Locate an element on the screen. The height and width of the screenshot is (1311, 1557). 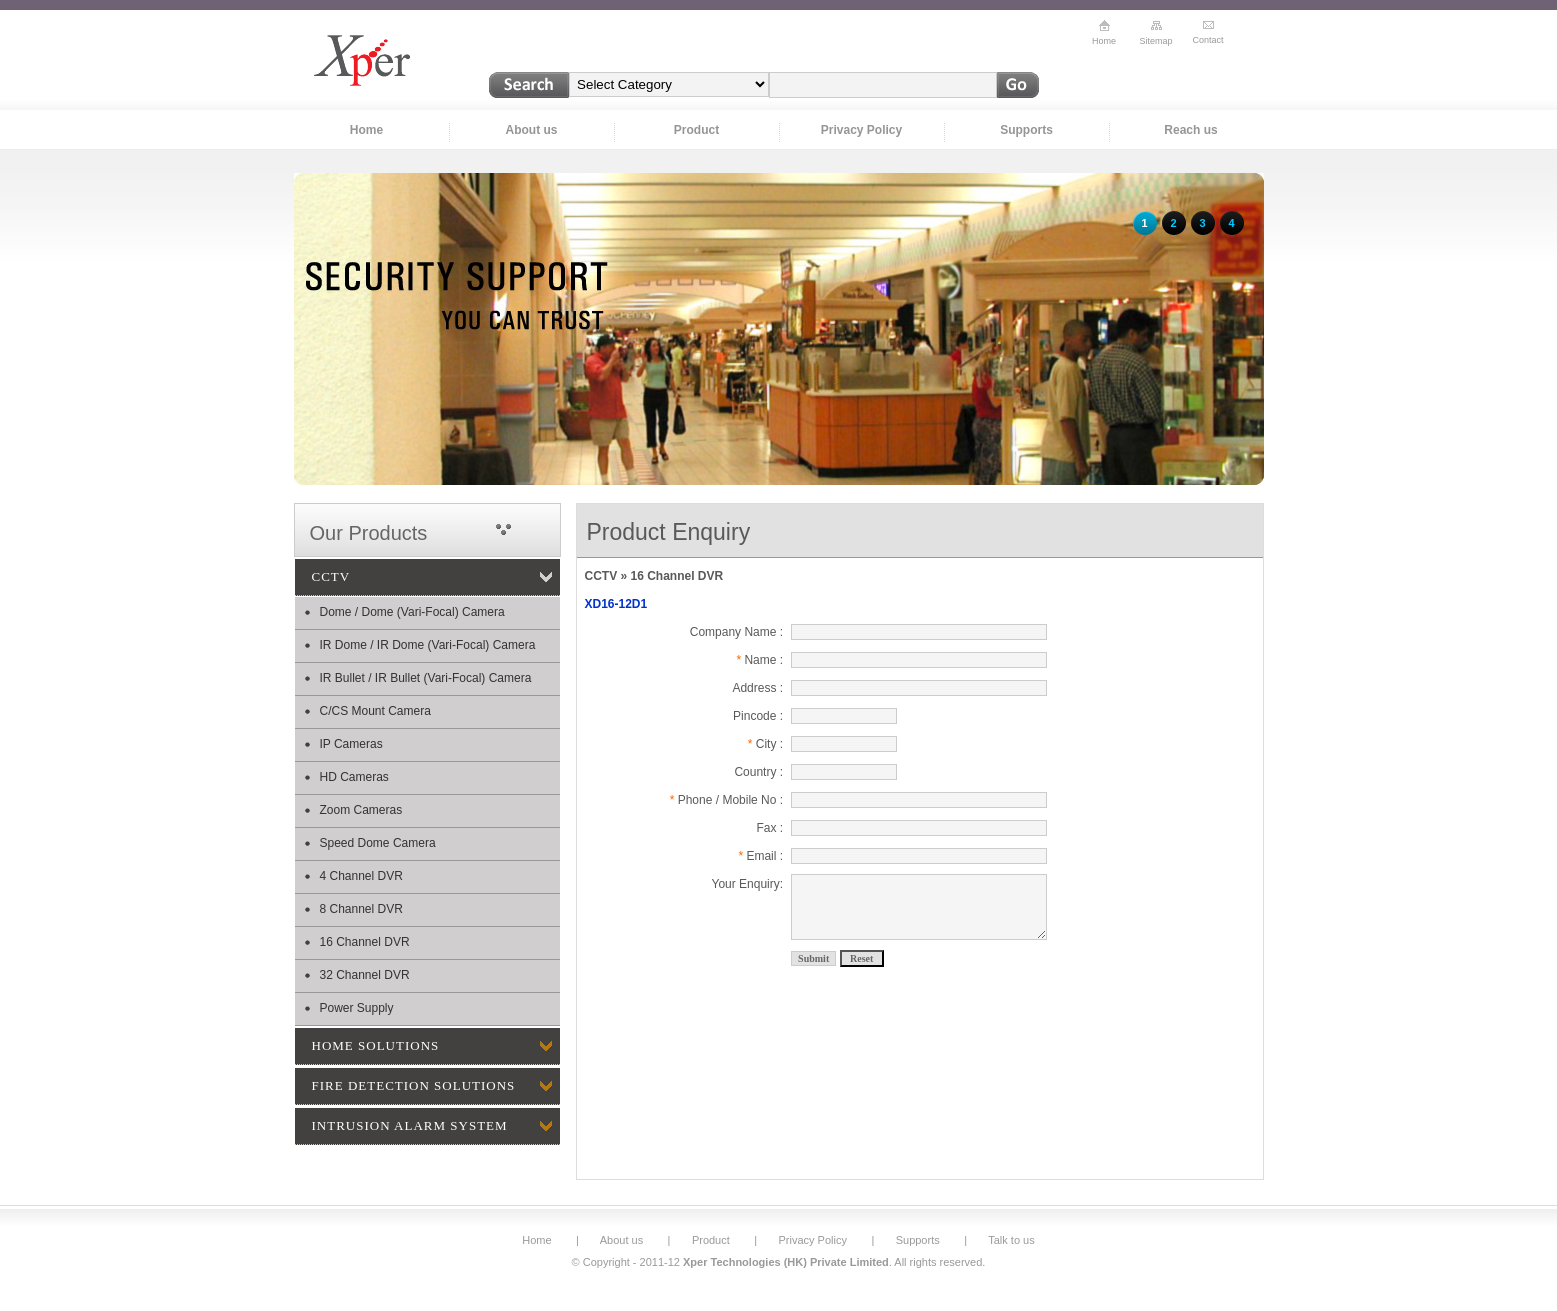
Privacy Policy is located at coordinates (861, 130).